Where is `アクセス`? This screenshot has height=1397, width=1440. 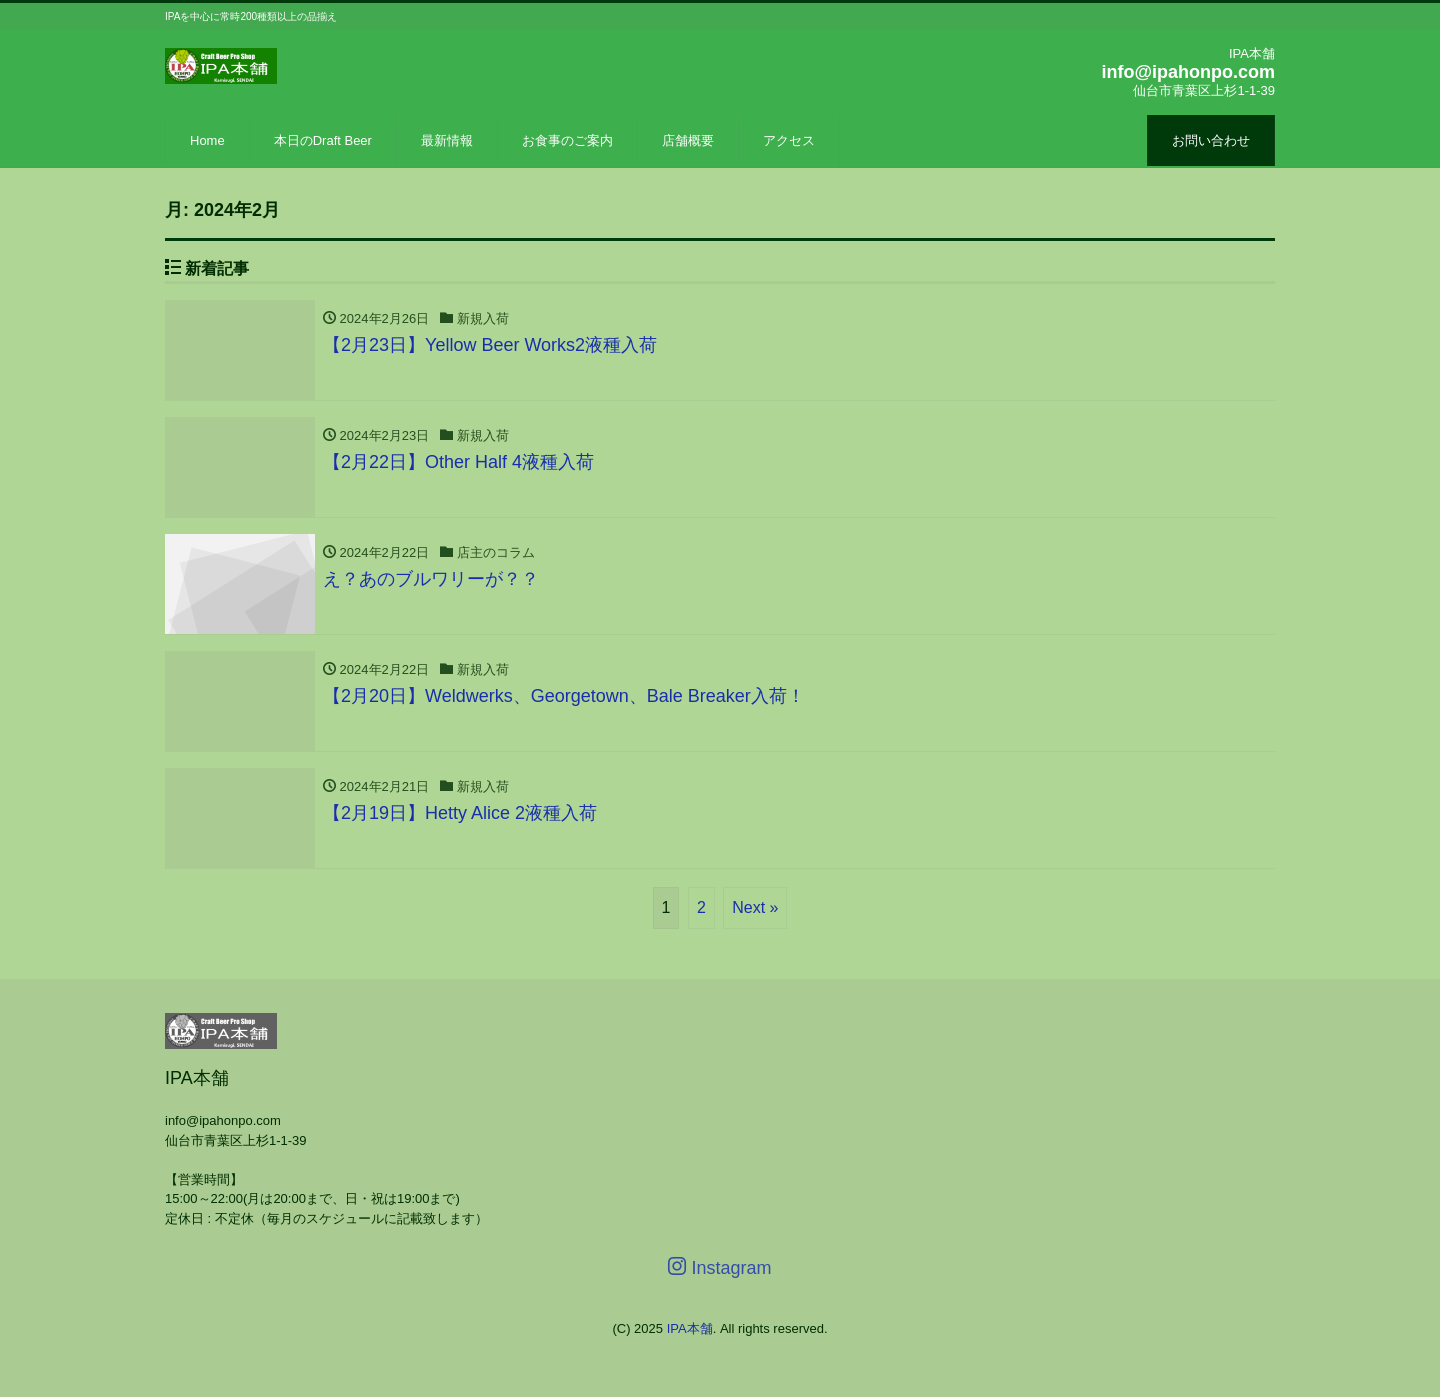 アクセス is located at coordinates (789, 140).